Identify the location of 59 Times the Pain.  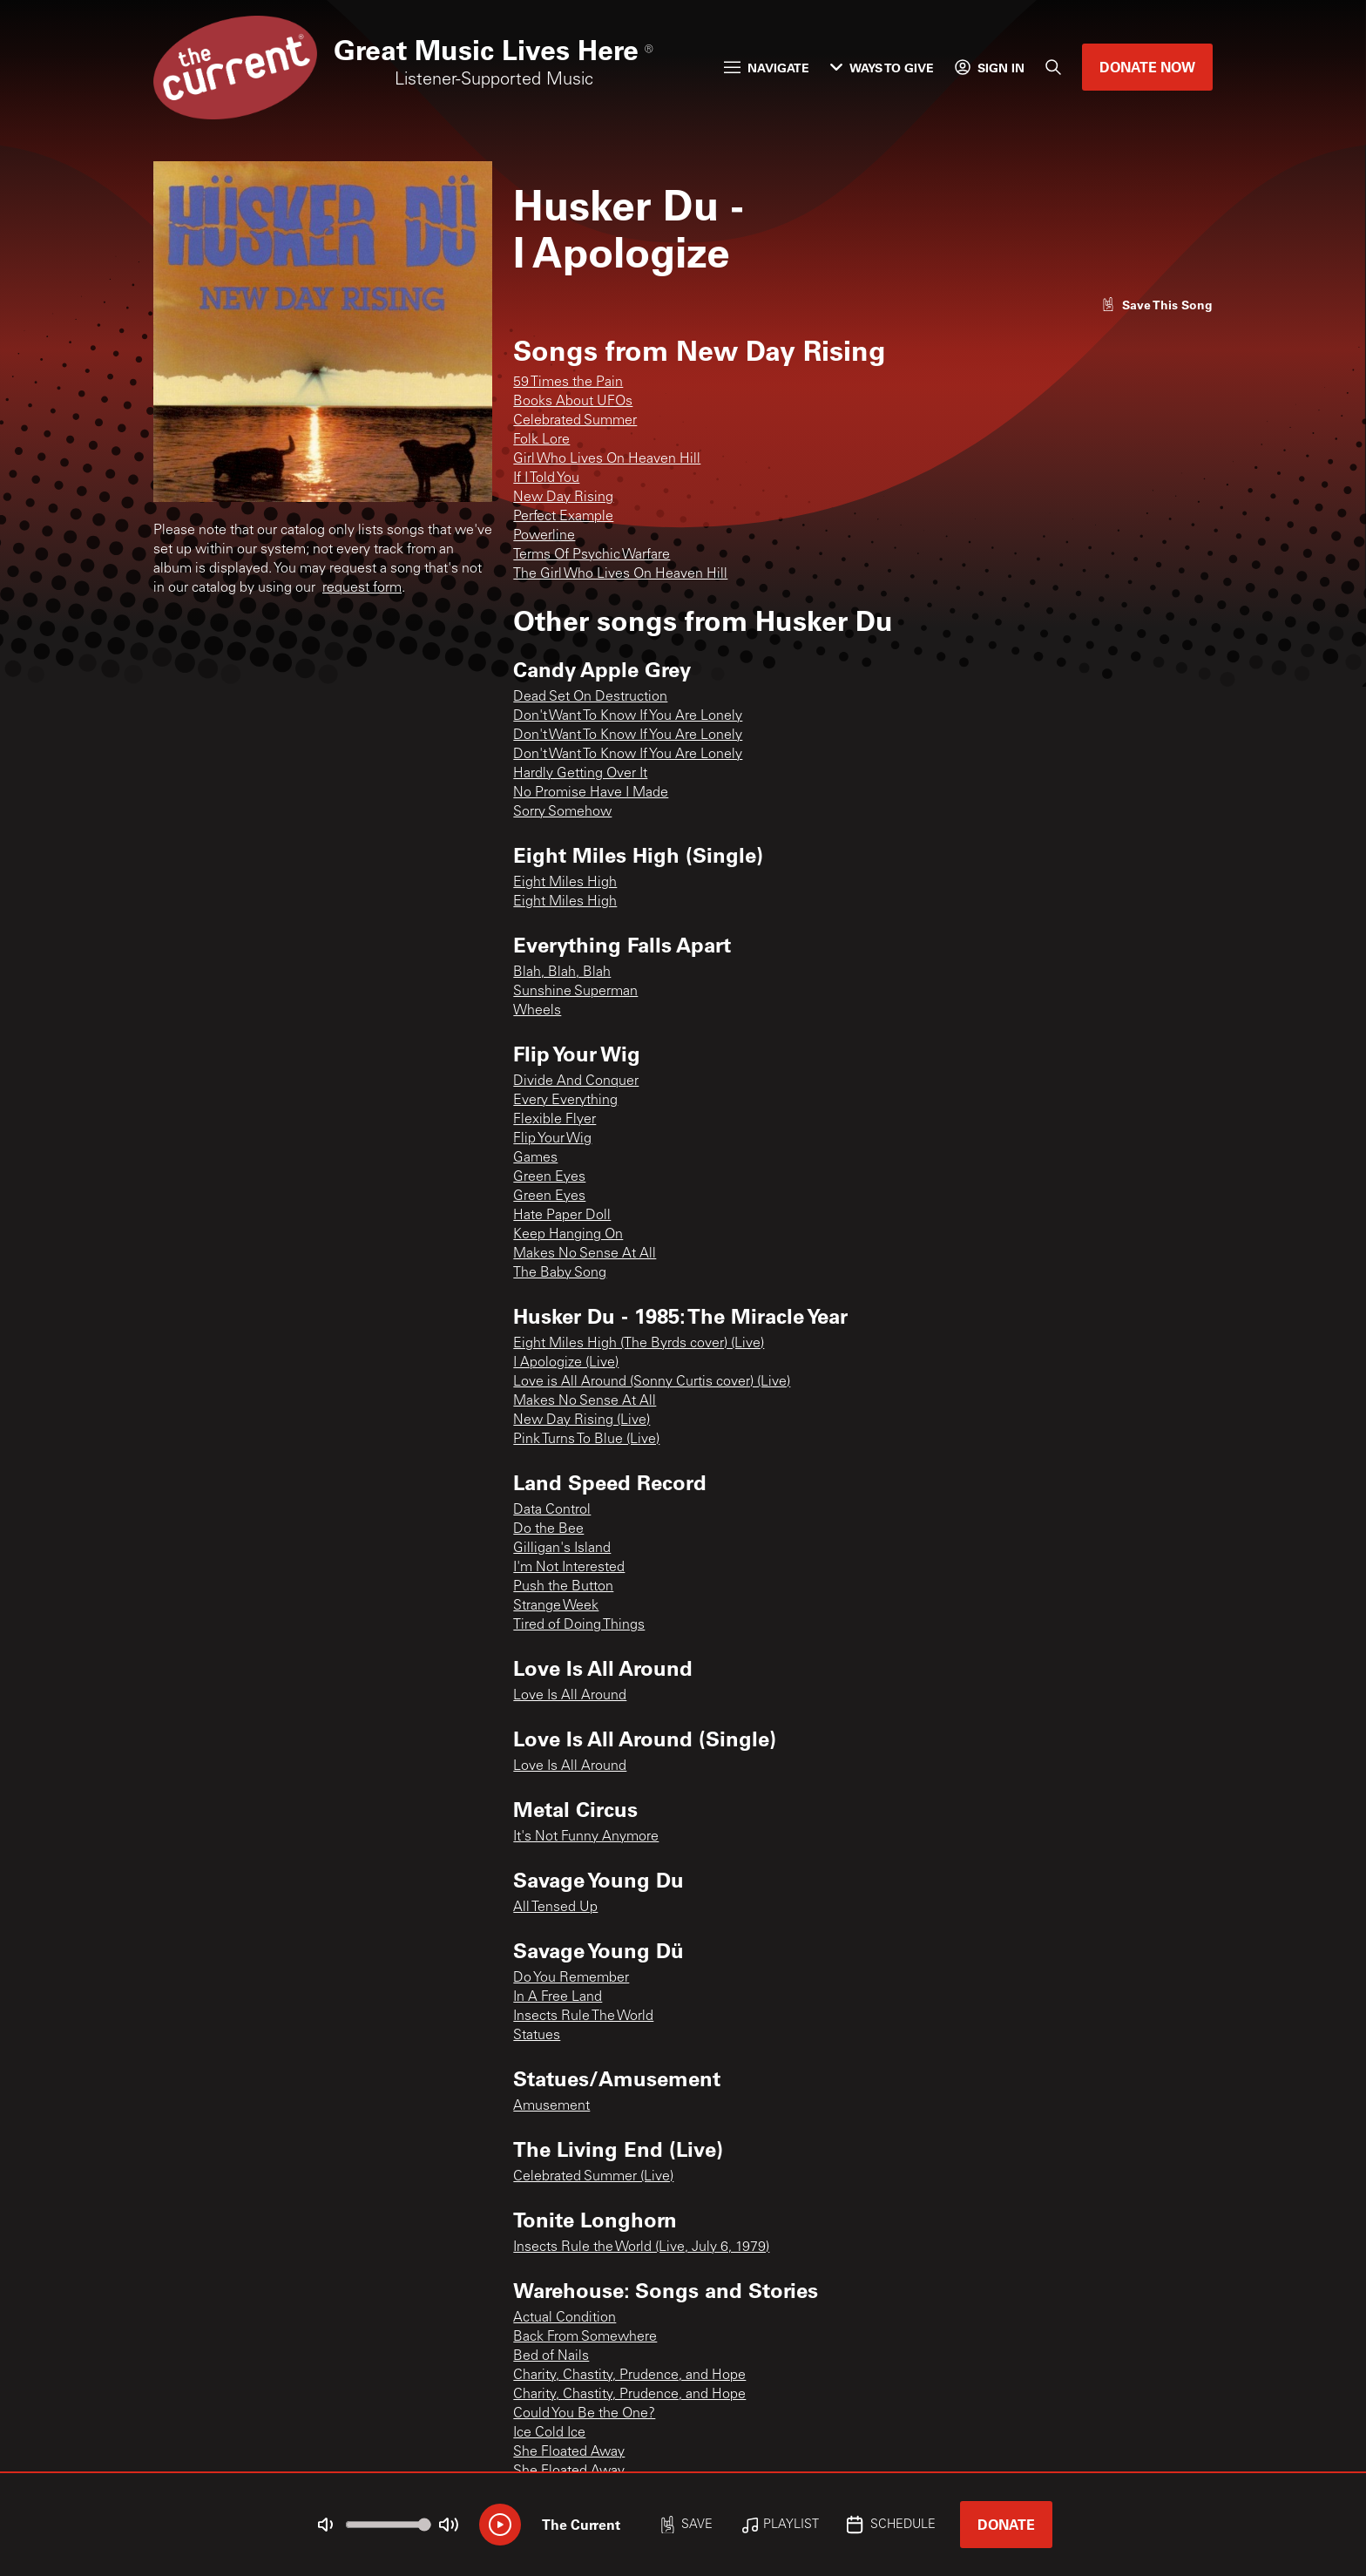
(568, 383).